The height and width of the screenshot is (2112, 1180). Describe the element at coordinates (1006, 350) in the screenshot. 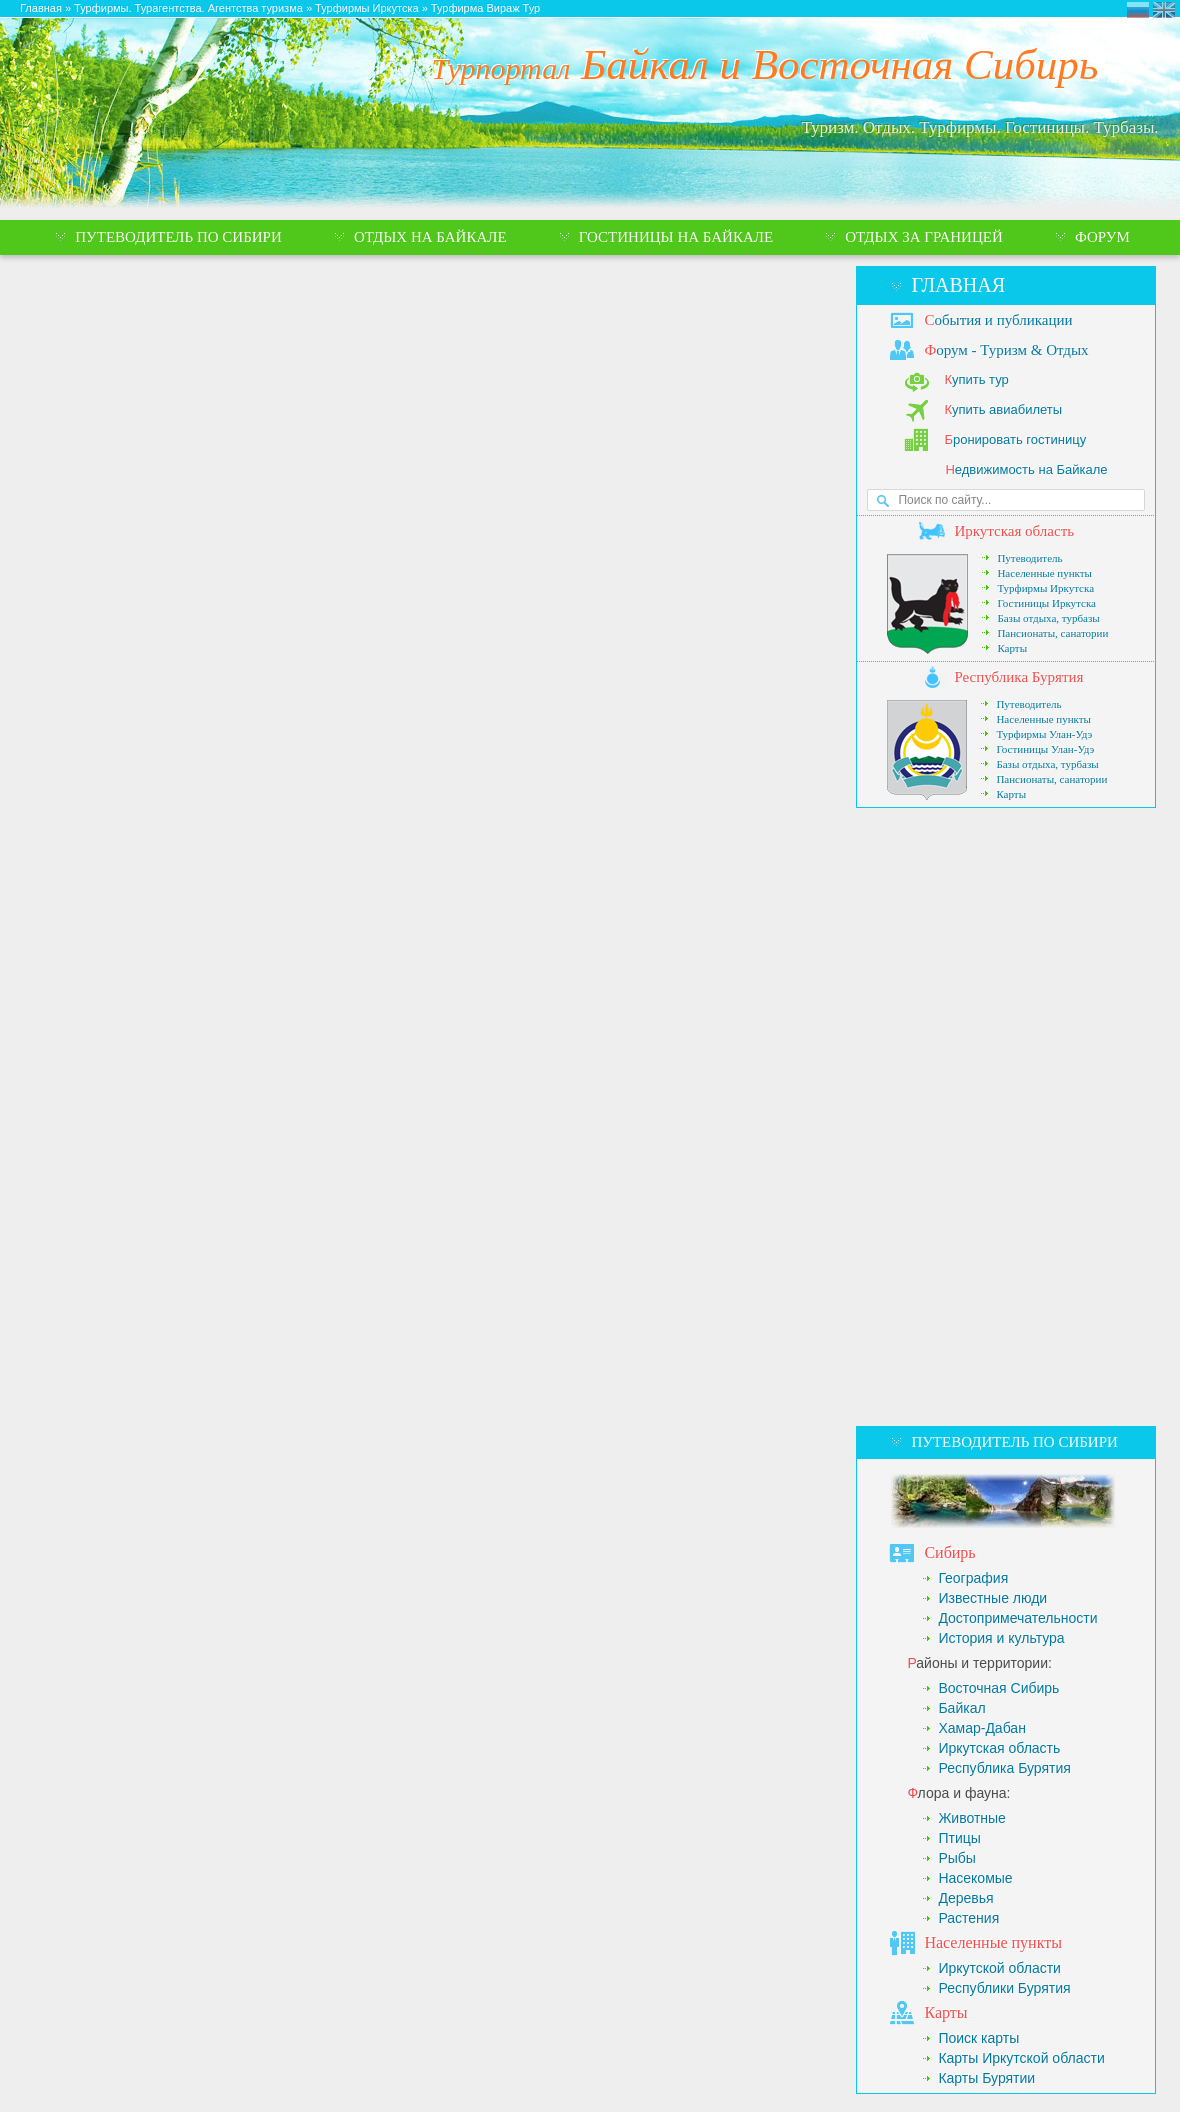

I see `орум - Туризм & Отдых` at that location.